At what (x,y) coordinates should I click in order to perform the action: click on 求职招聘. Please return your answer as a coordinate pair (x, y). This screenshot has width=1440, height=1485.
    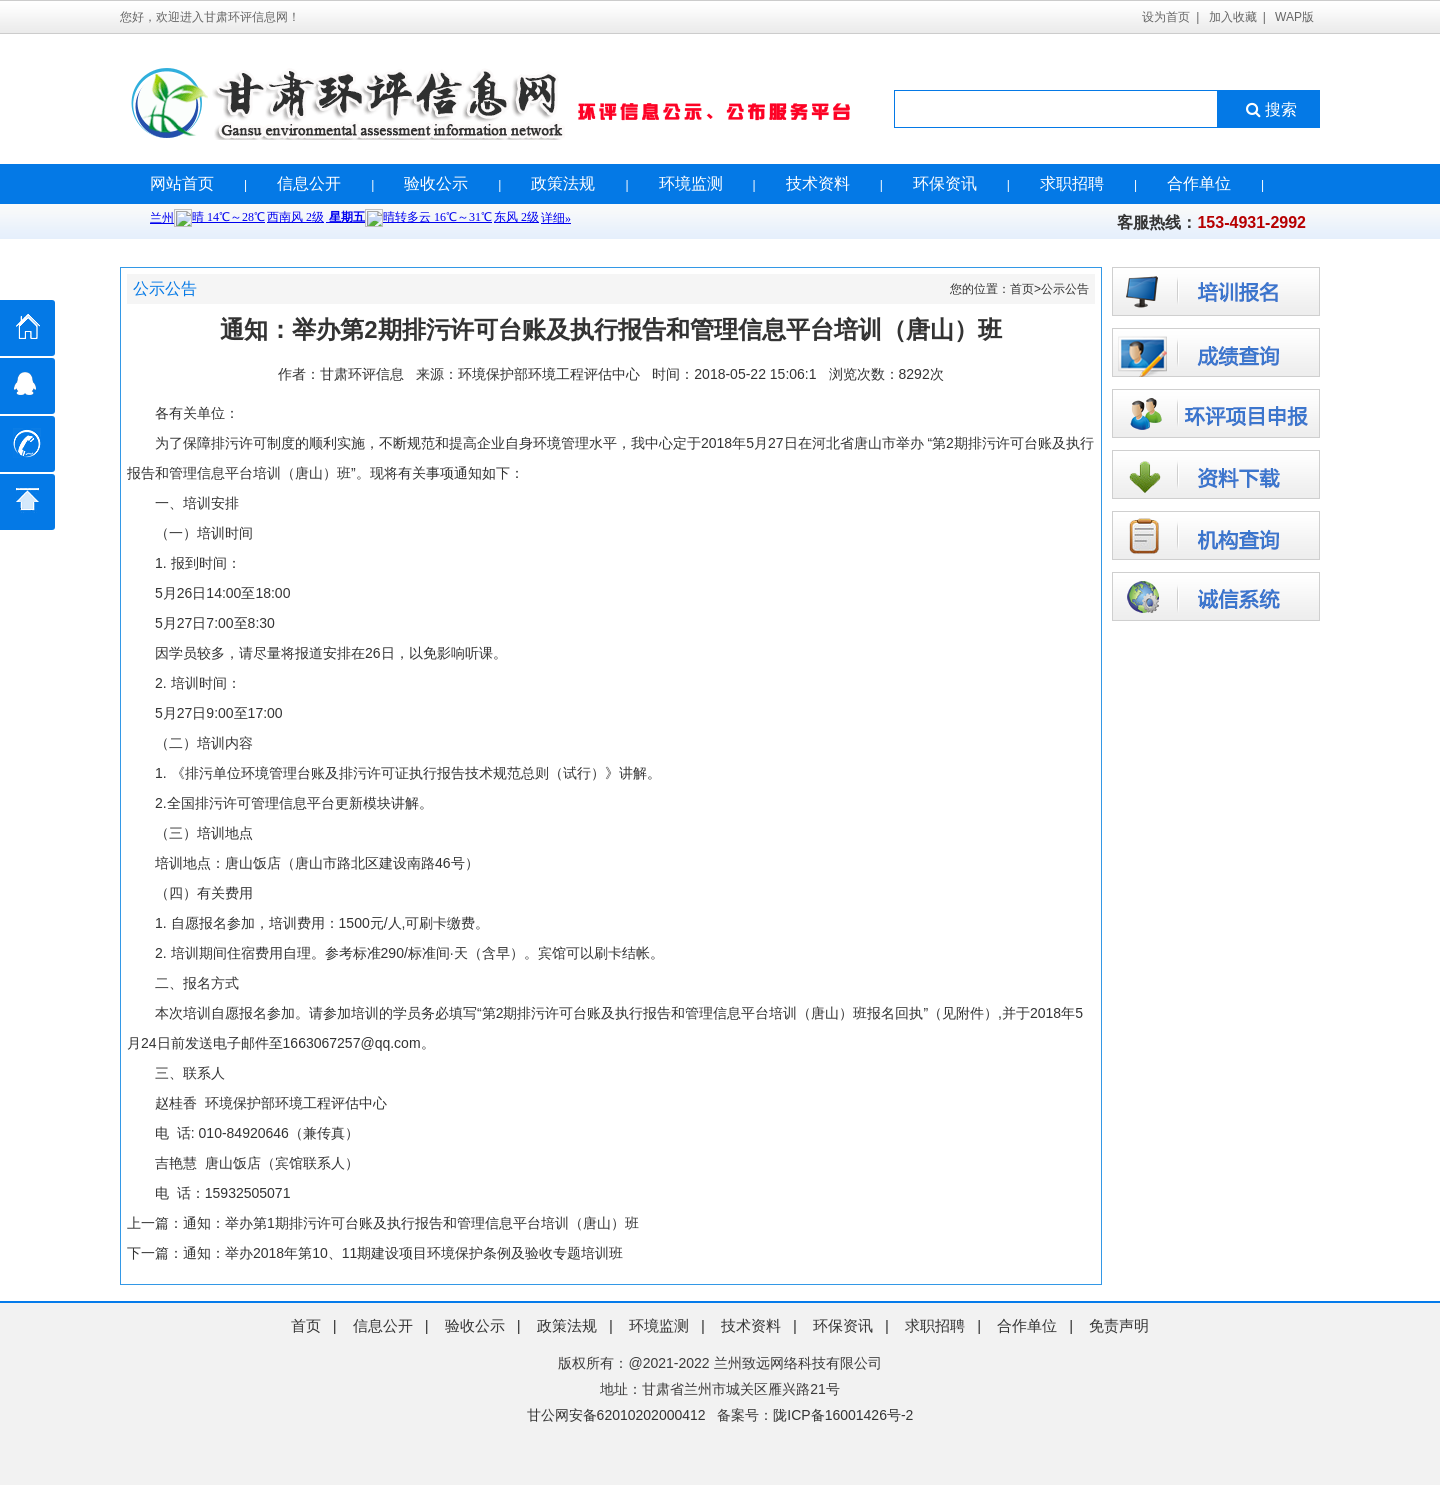
    Looking at the image, I should click on (1072, 183).